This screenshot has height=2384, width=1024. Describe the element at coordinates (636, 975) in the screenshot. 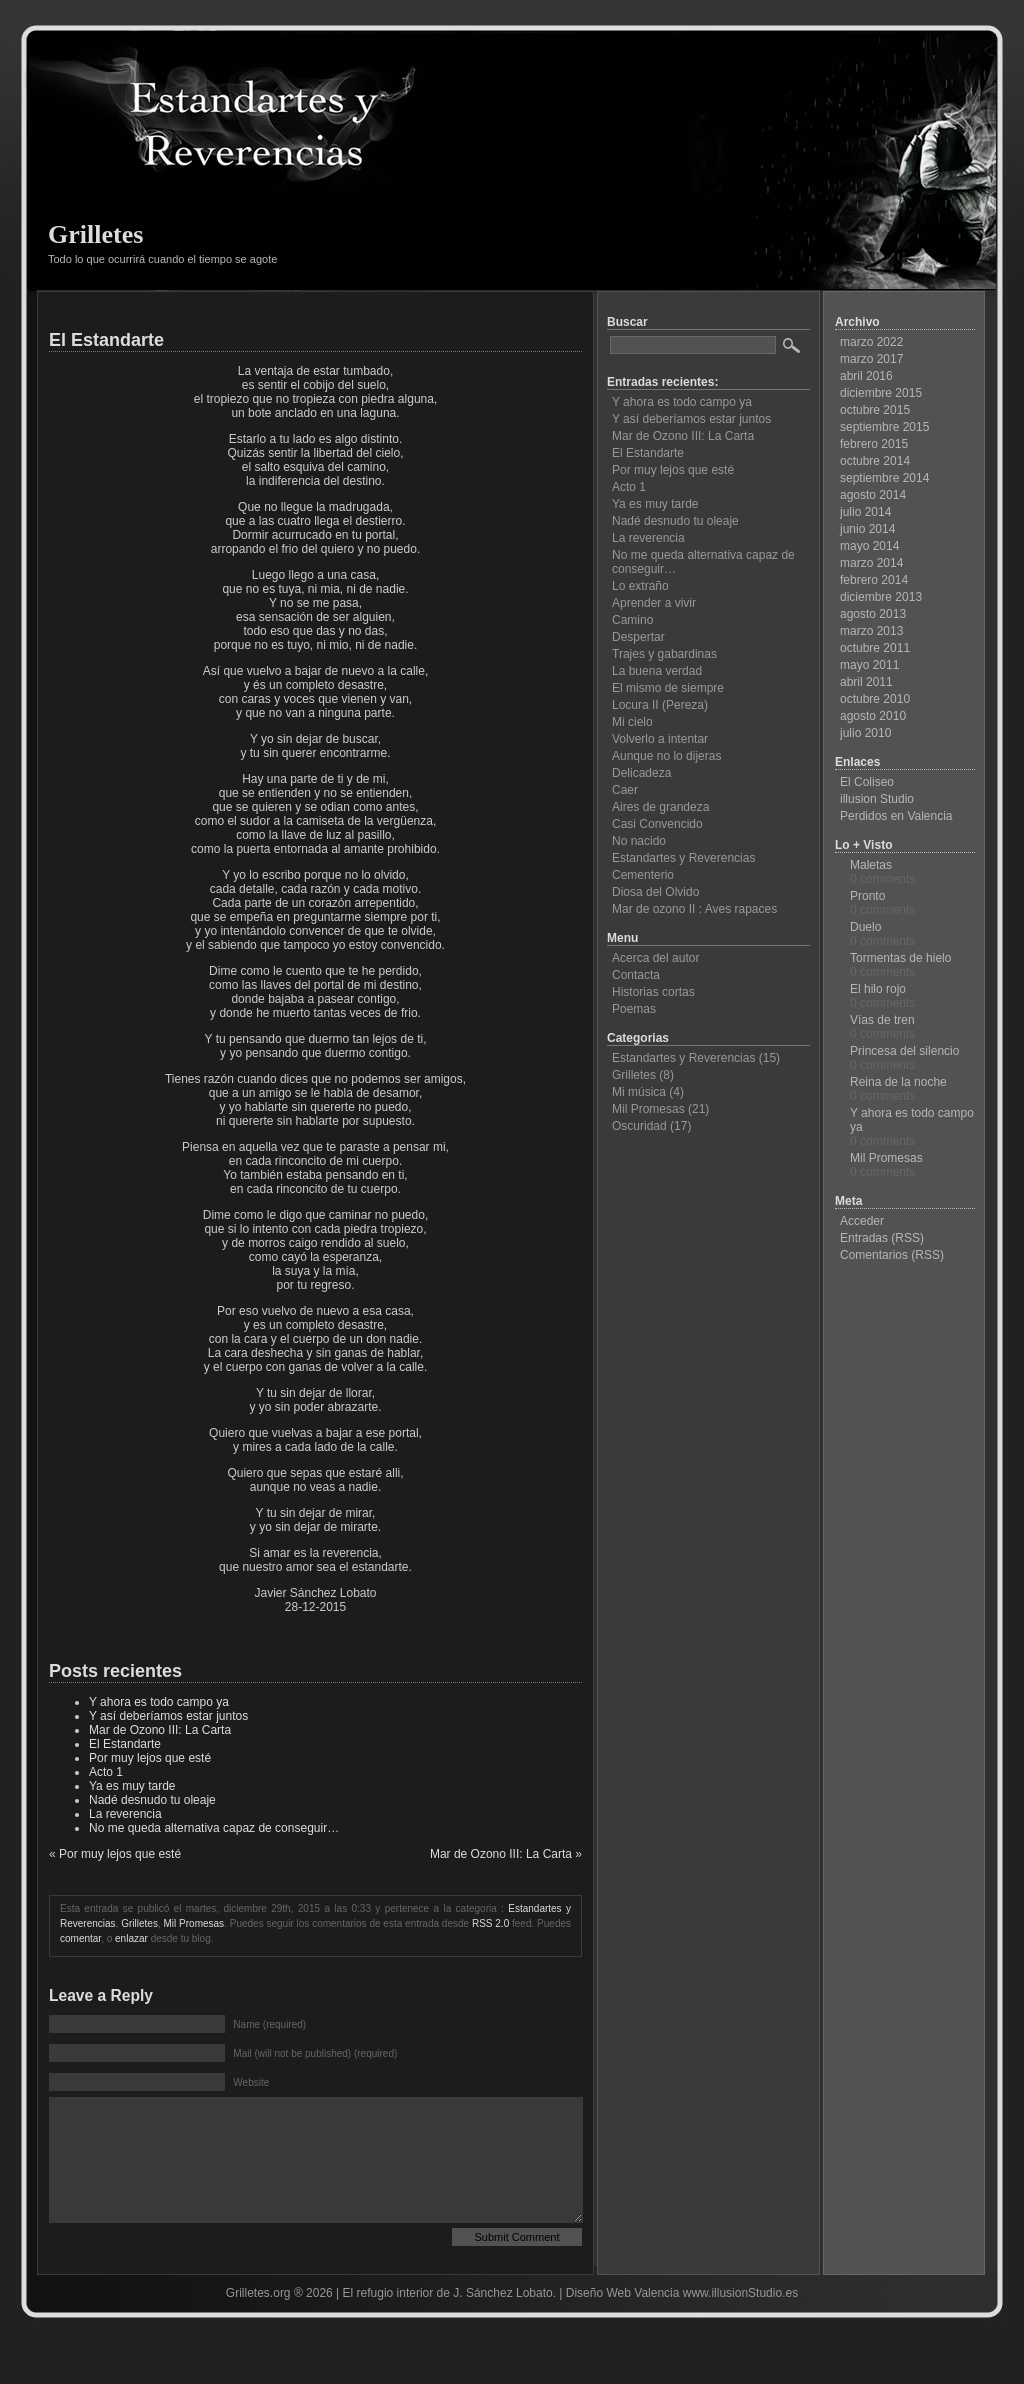

I see `Contacta` at that location.